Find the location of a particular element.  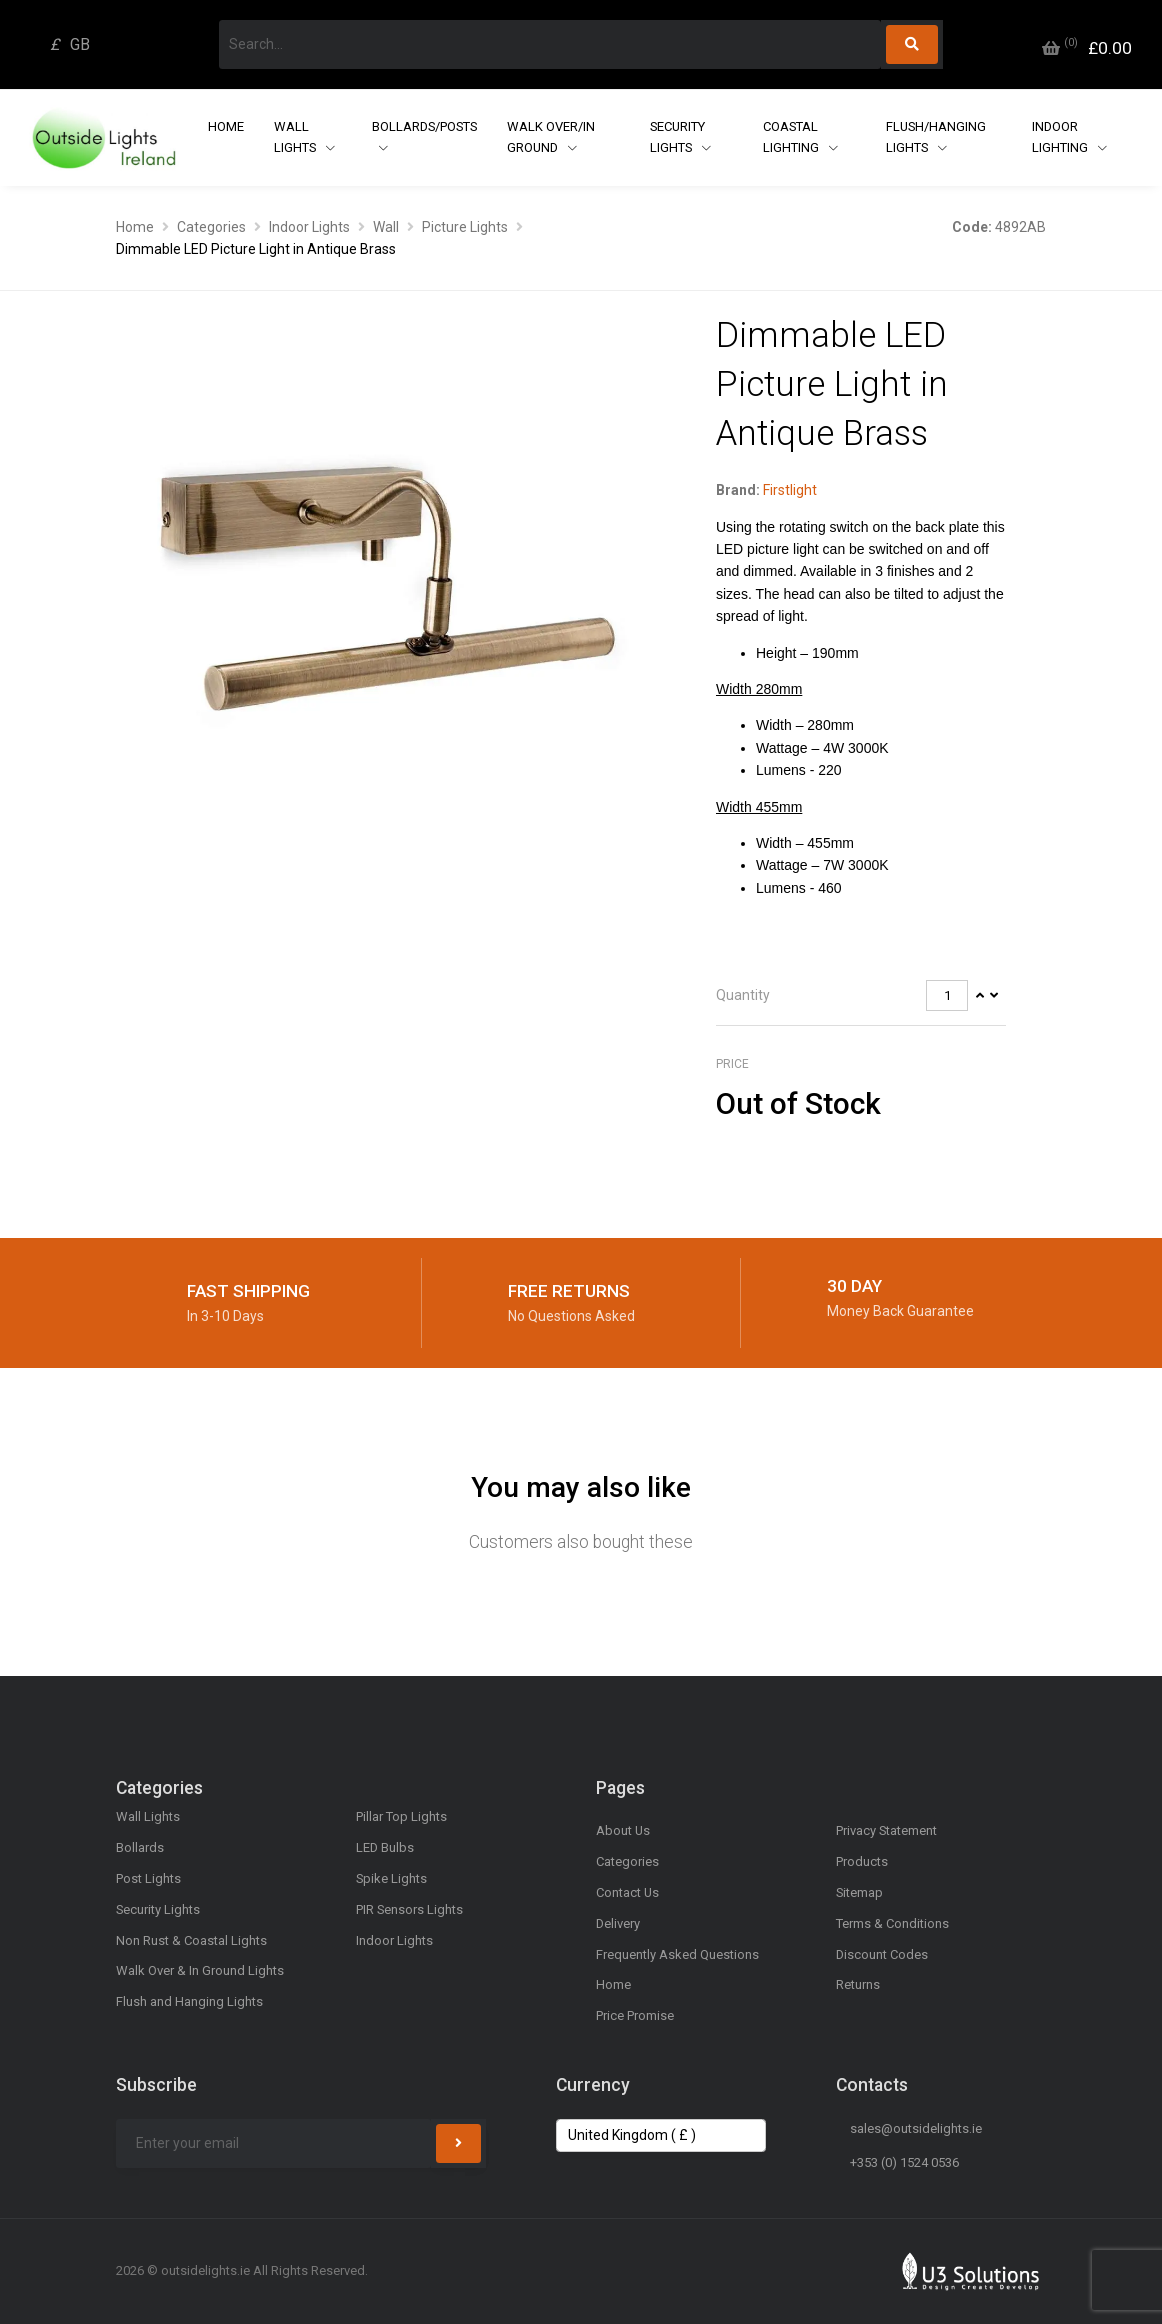

Price Promise is located at coordinates (635, 2015).